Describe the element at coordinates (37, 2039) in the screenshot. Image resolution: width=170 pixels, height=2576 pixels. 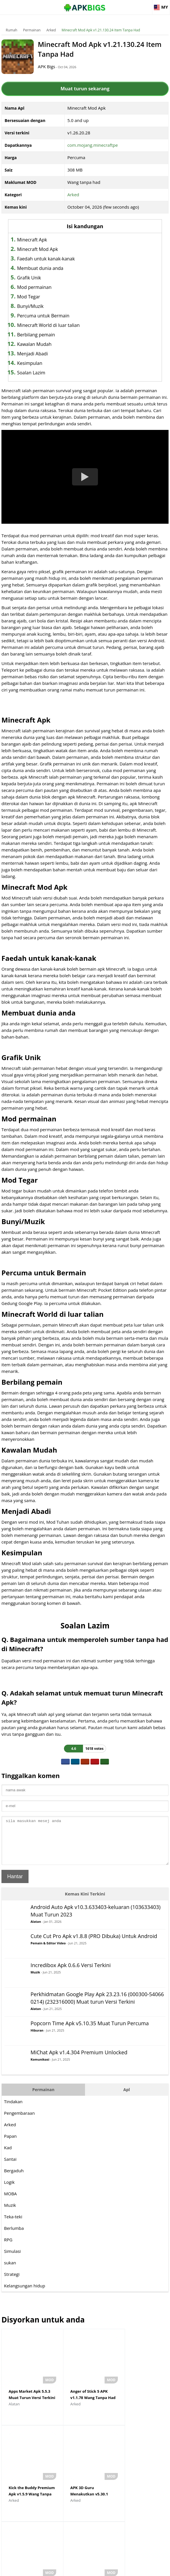
I see `Hiburan` at that location.